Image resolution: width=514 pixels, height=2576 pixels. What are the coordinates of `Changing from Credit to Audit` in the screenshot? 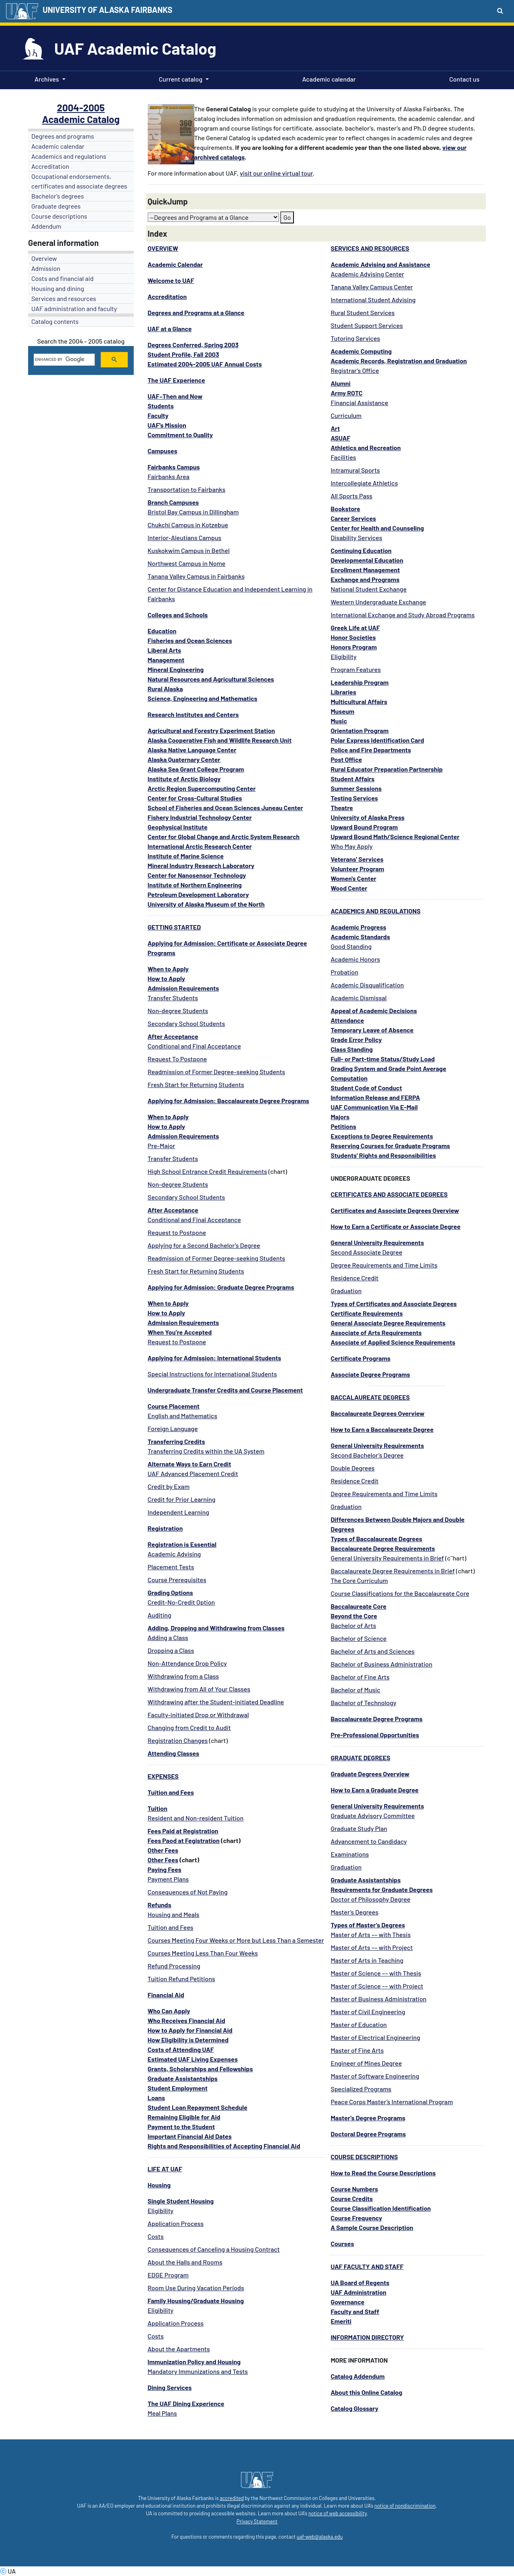 It's located at (189, 1727).